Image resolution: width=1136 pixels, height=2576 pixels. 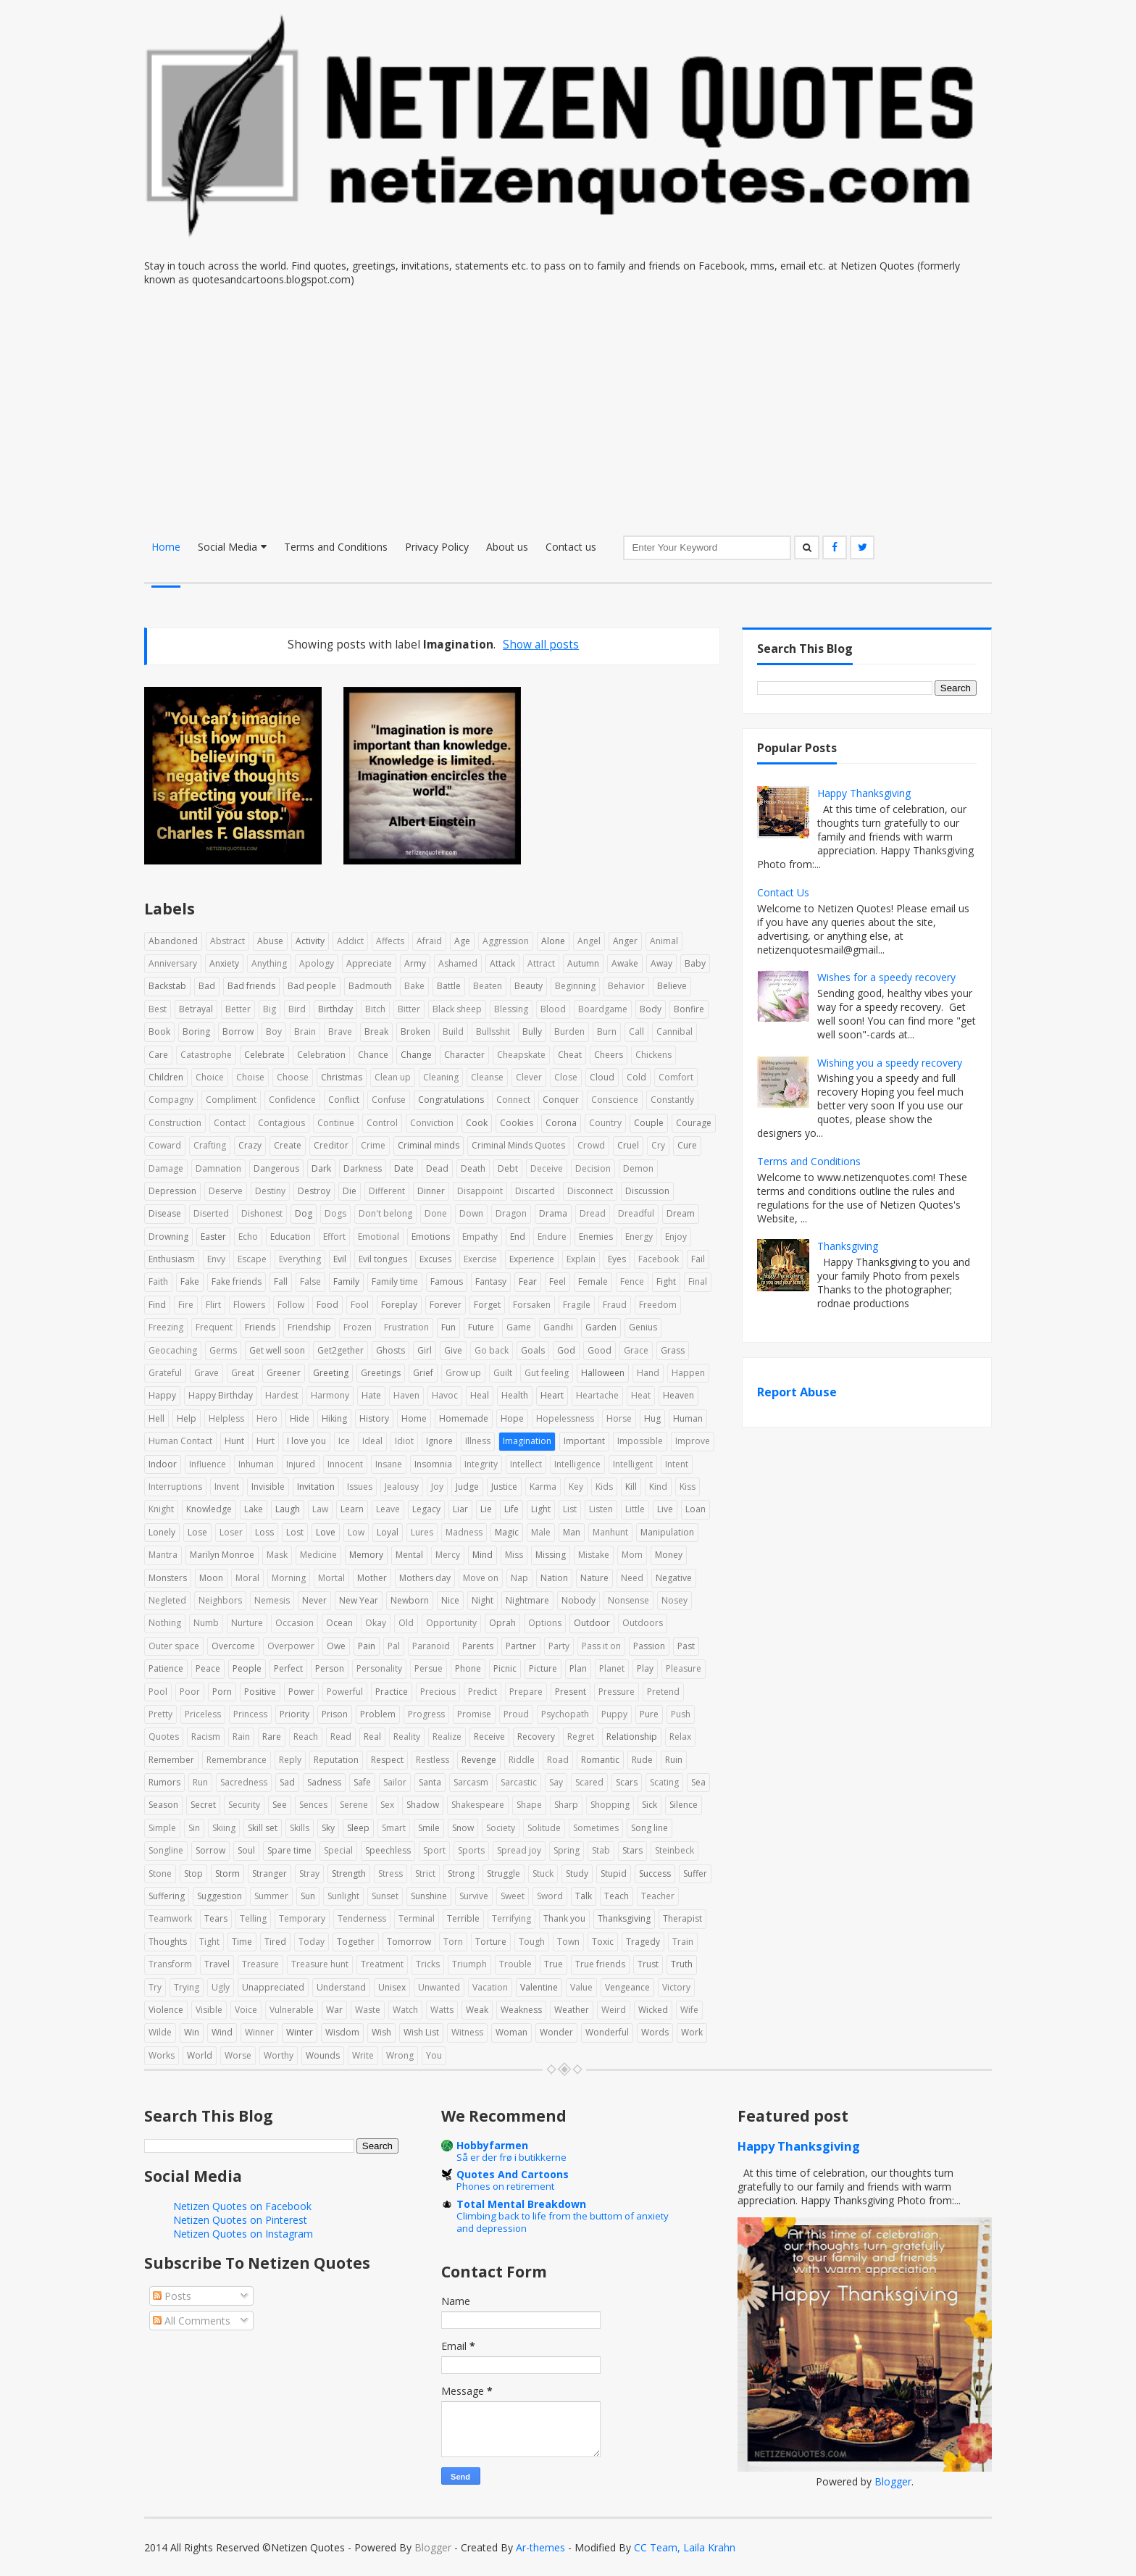 I want to click on Broken, so click(x=415, y=1031).